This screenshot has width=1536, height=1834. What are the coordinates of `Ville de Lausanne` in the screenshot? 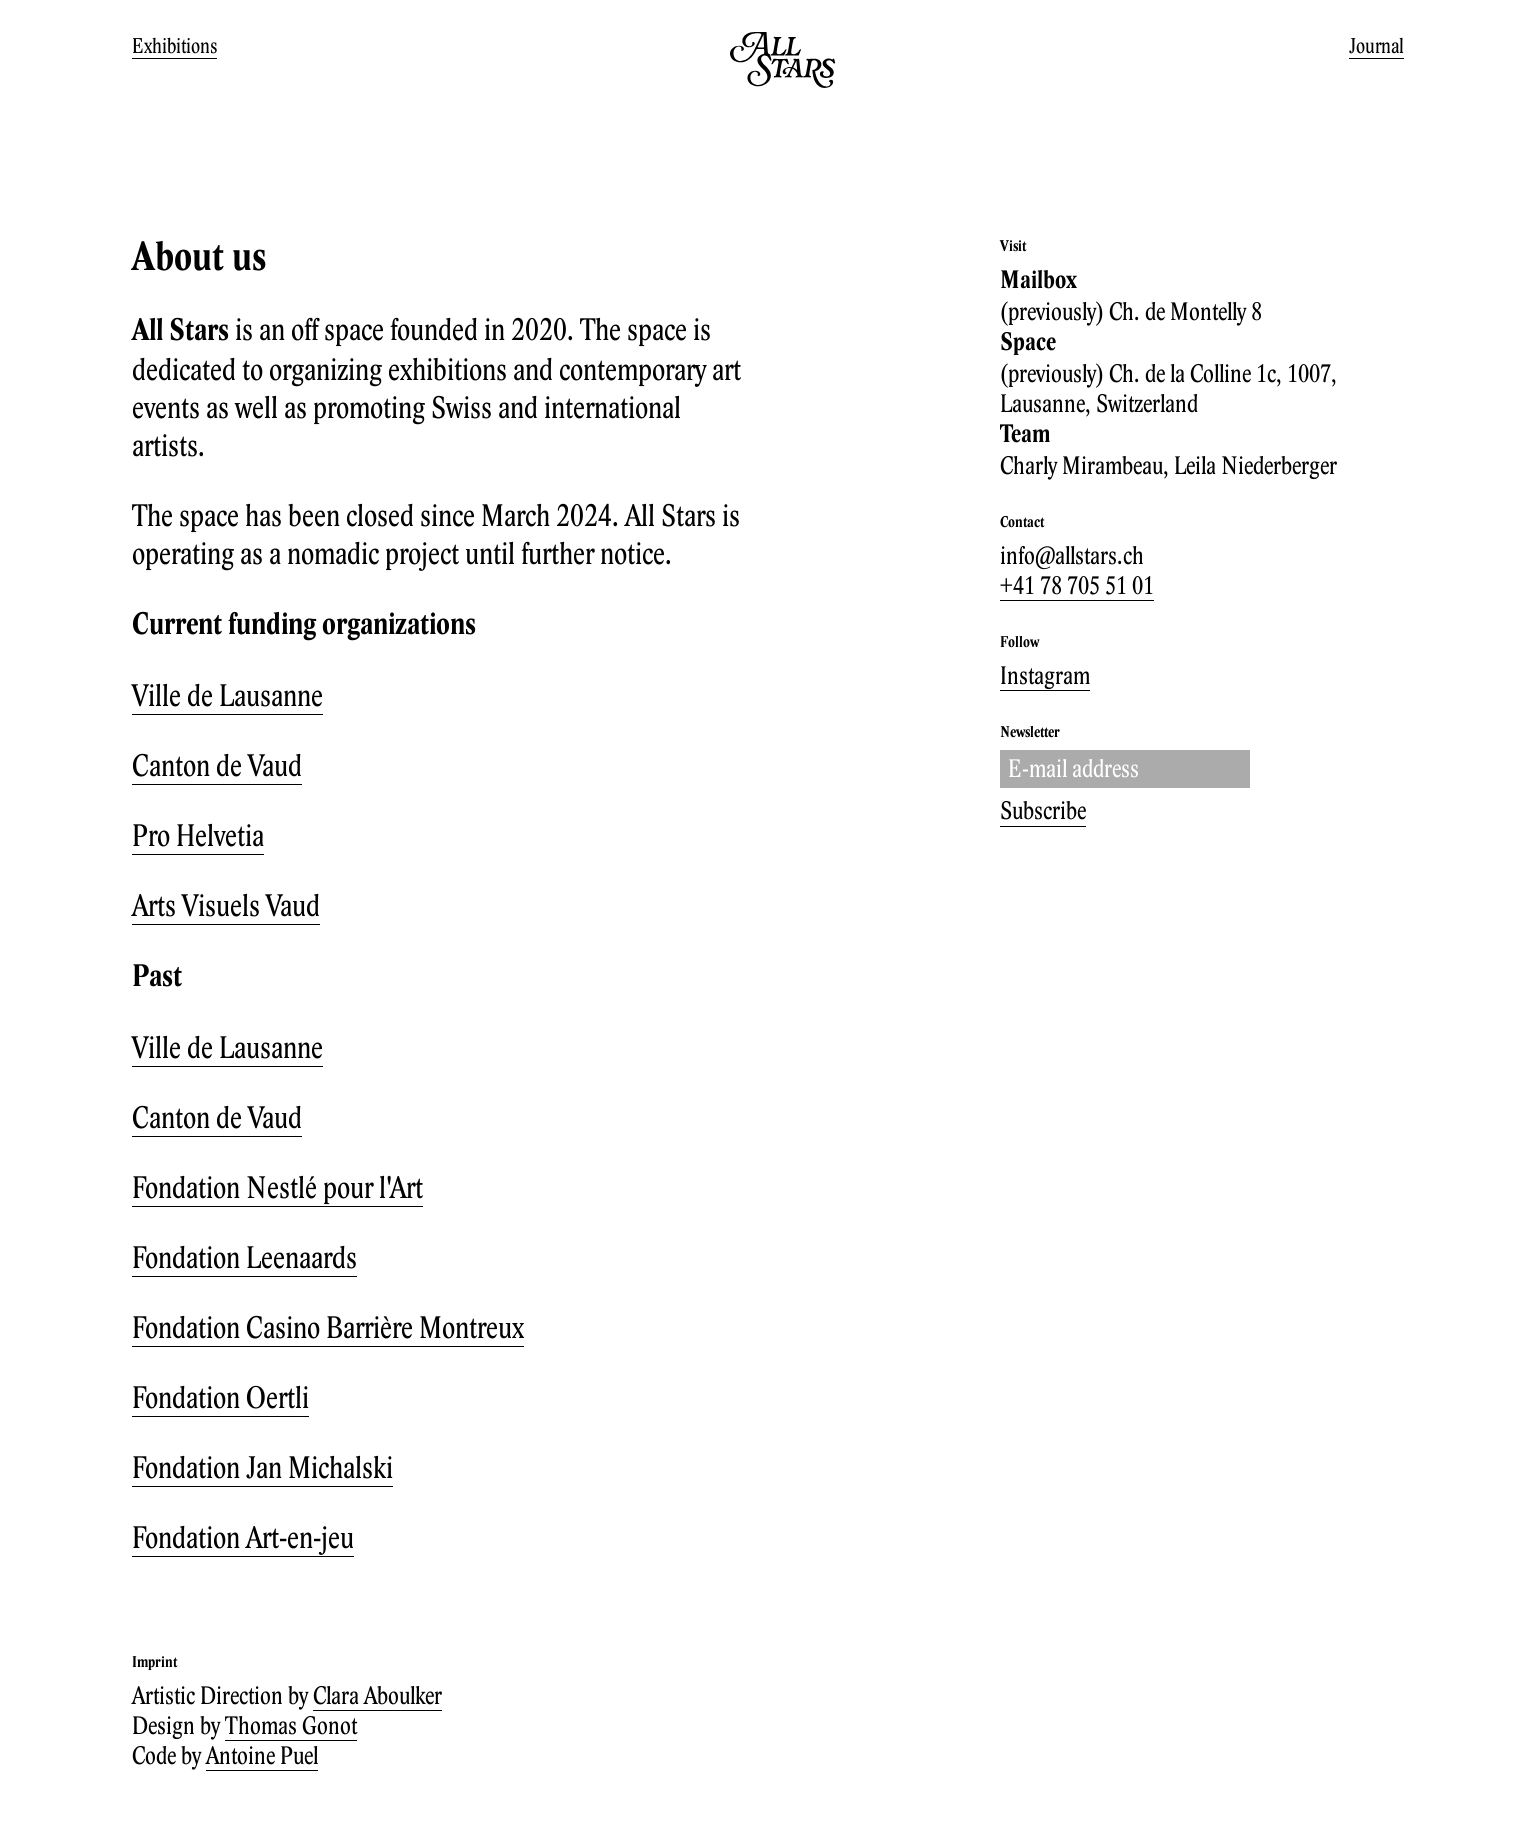 It's located at (227, 695).